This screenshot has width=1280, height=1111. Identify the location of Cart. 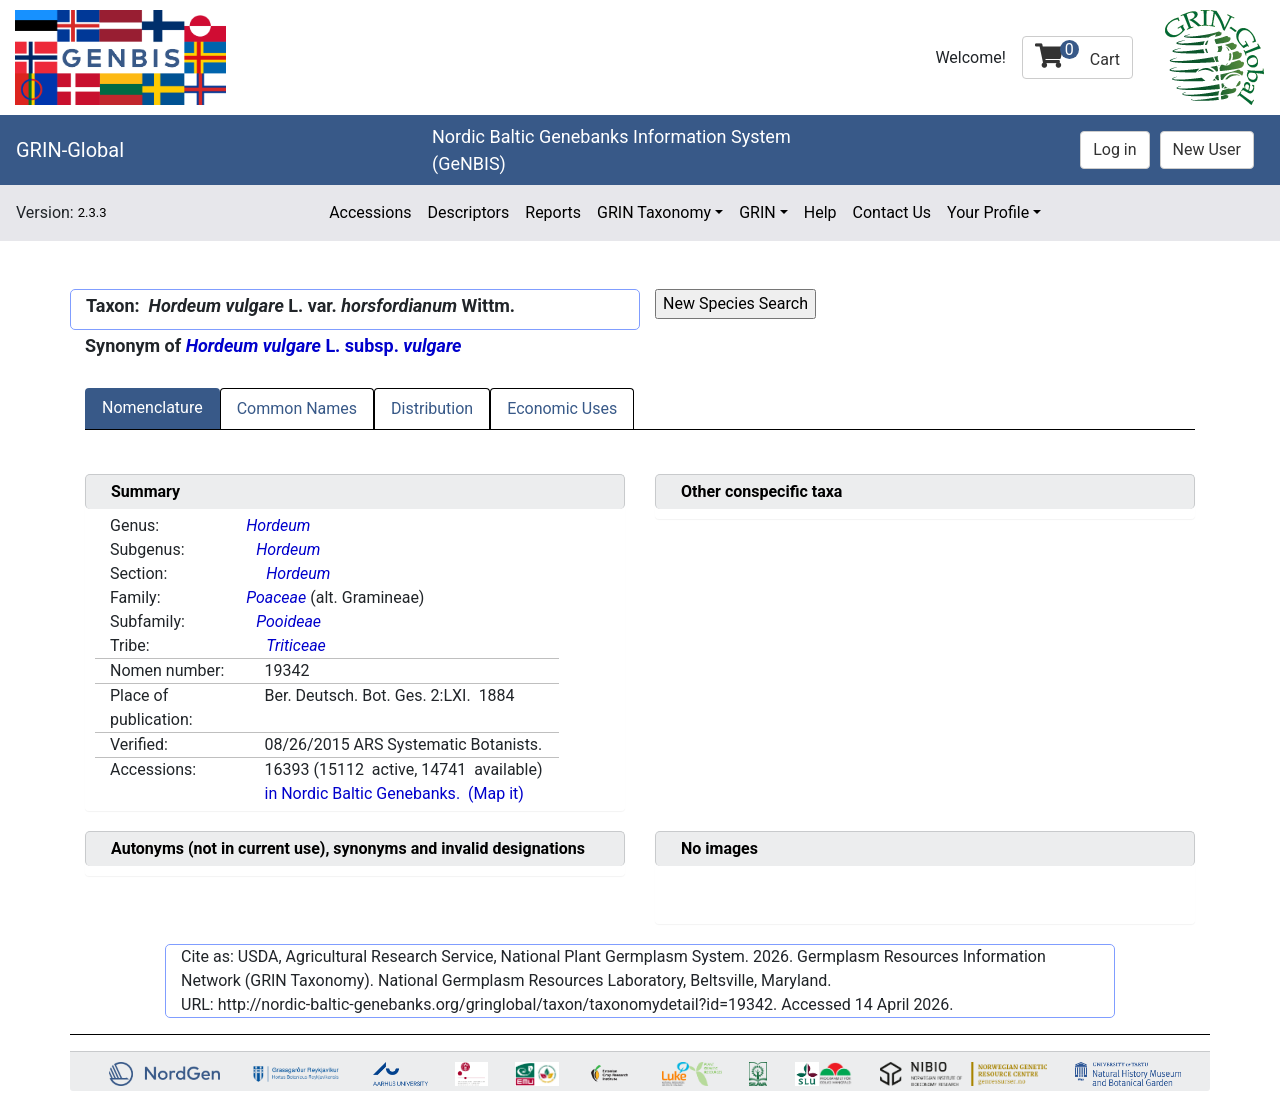
(1077, 54).